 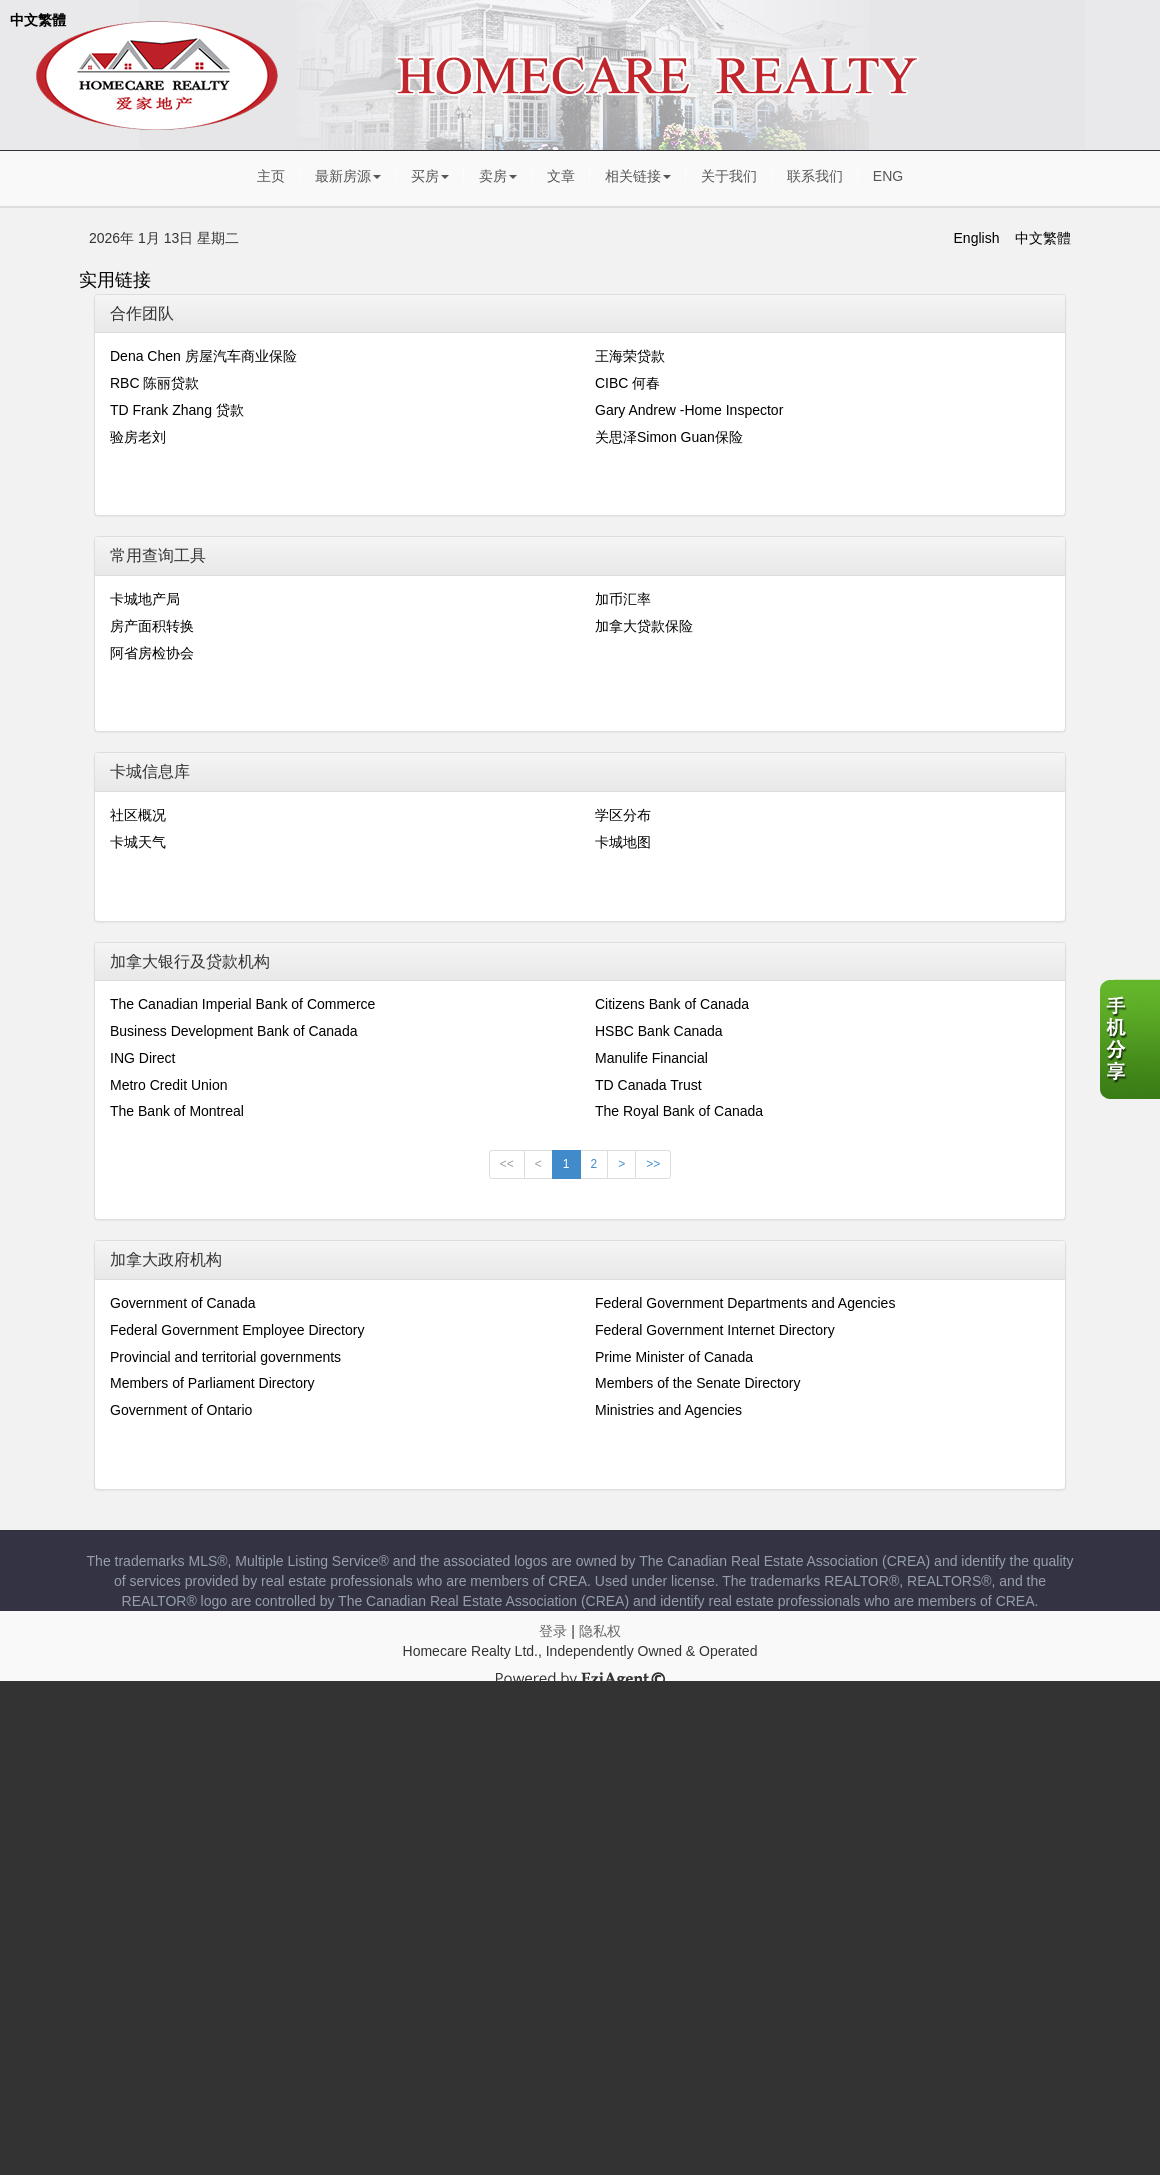 What do you see at coordinates (638, 176) in the screenshot?
I see `相关链接` at bounding box center [638, 176].